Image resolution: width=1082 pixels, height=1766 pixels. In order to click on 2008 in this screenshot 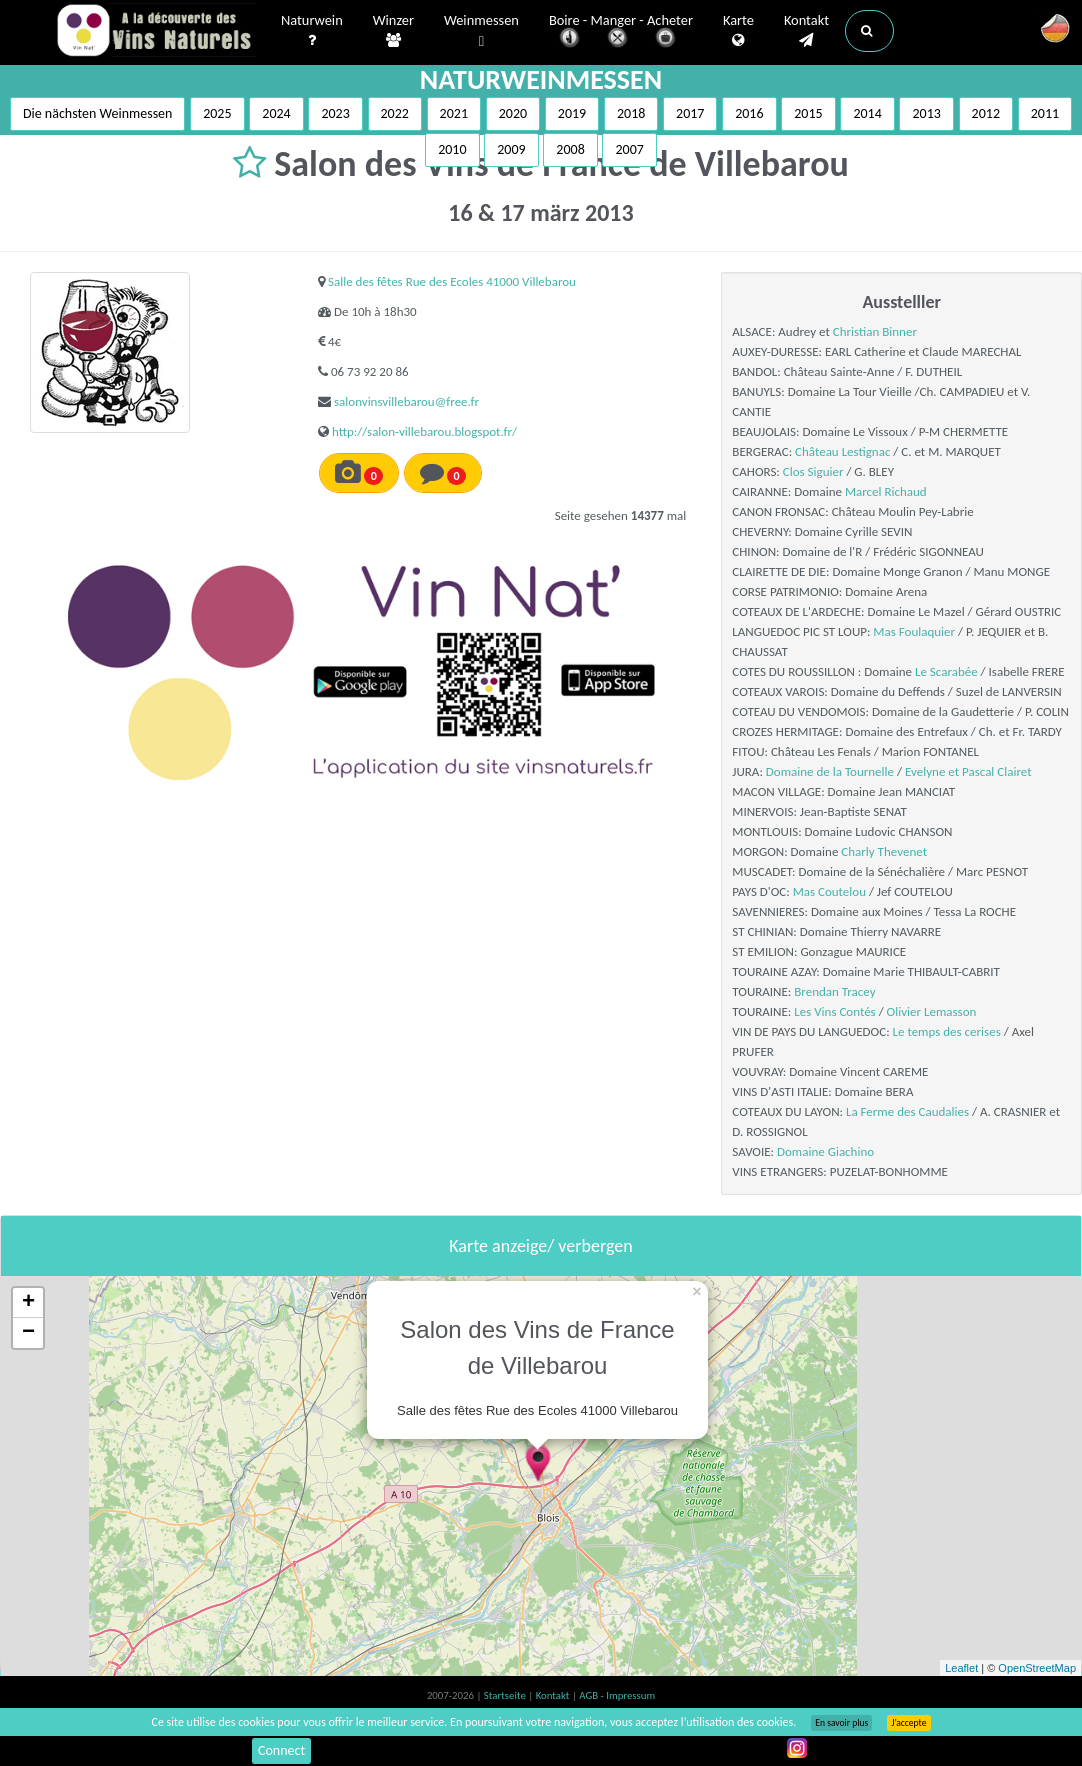, I will do `click(570, 149)`.